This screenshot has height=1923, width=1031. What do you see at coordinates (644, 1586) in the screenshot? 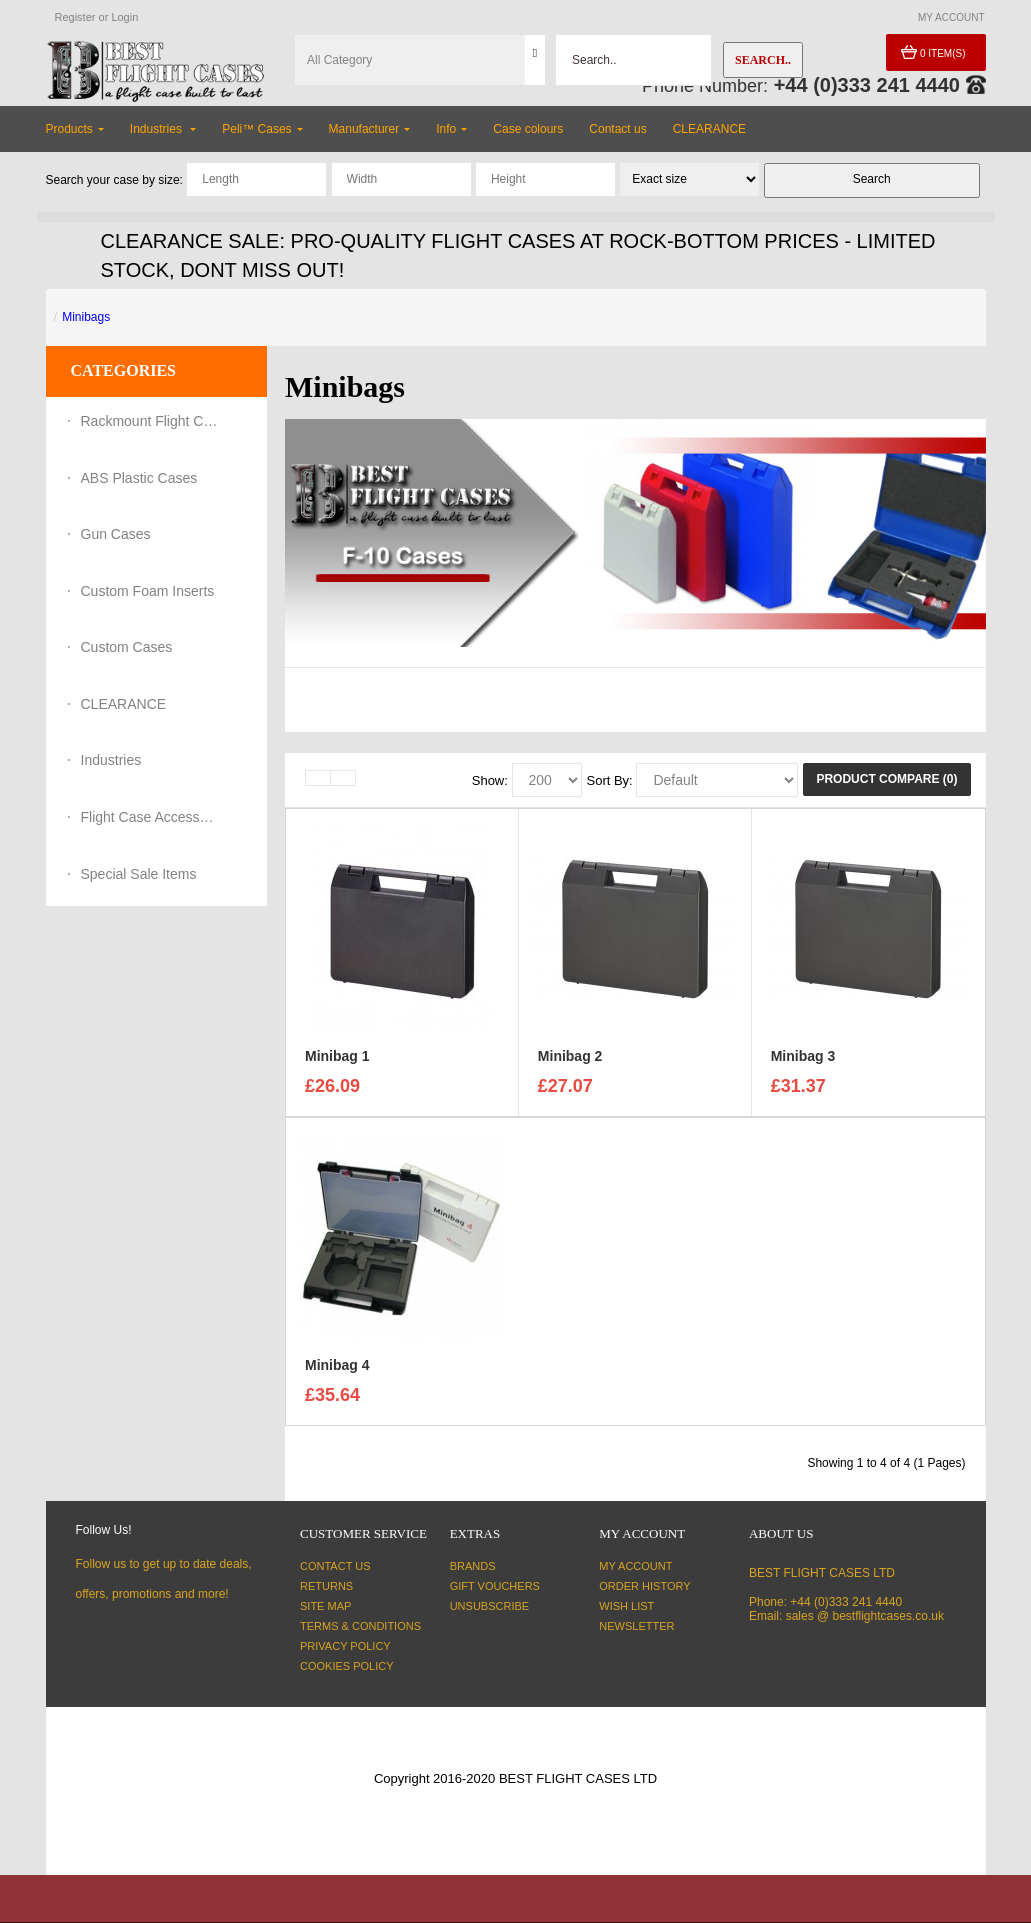
I see `Order History` at bounding box center [644, 1586].